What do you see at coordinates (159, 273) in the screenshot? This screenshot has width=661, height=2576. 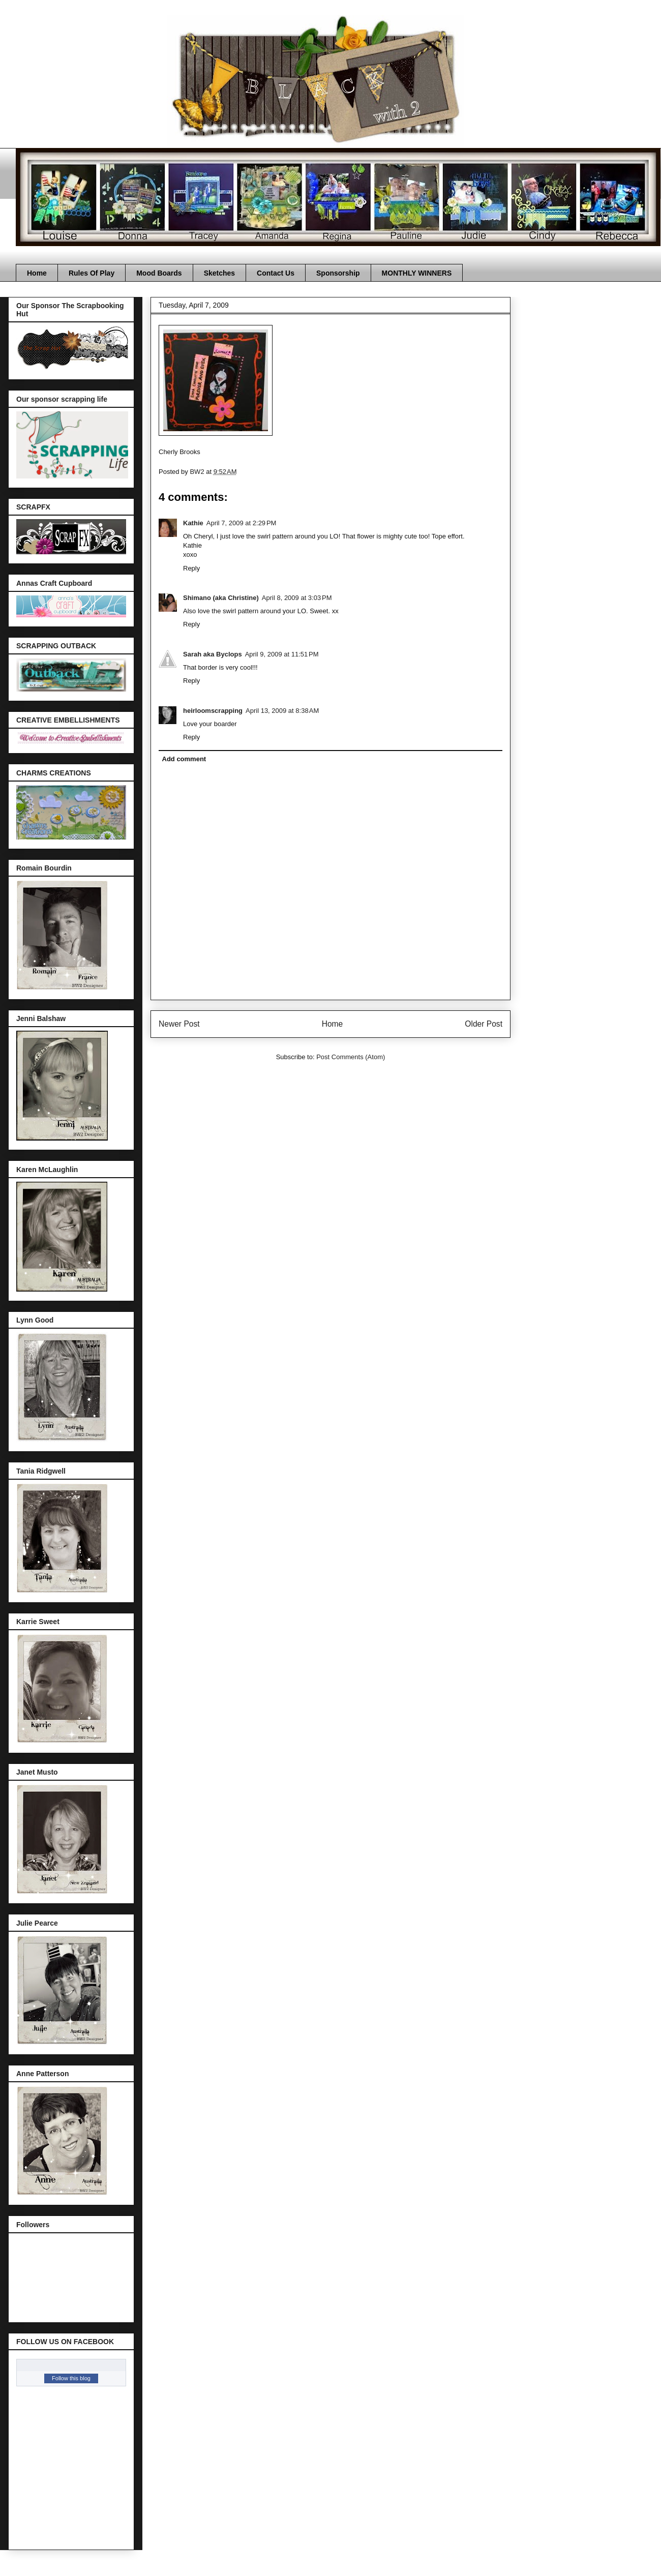 I see `Mood Boards` at bounding box center [159, 273].